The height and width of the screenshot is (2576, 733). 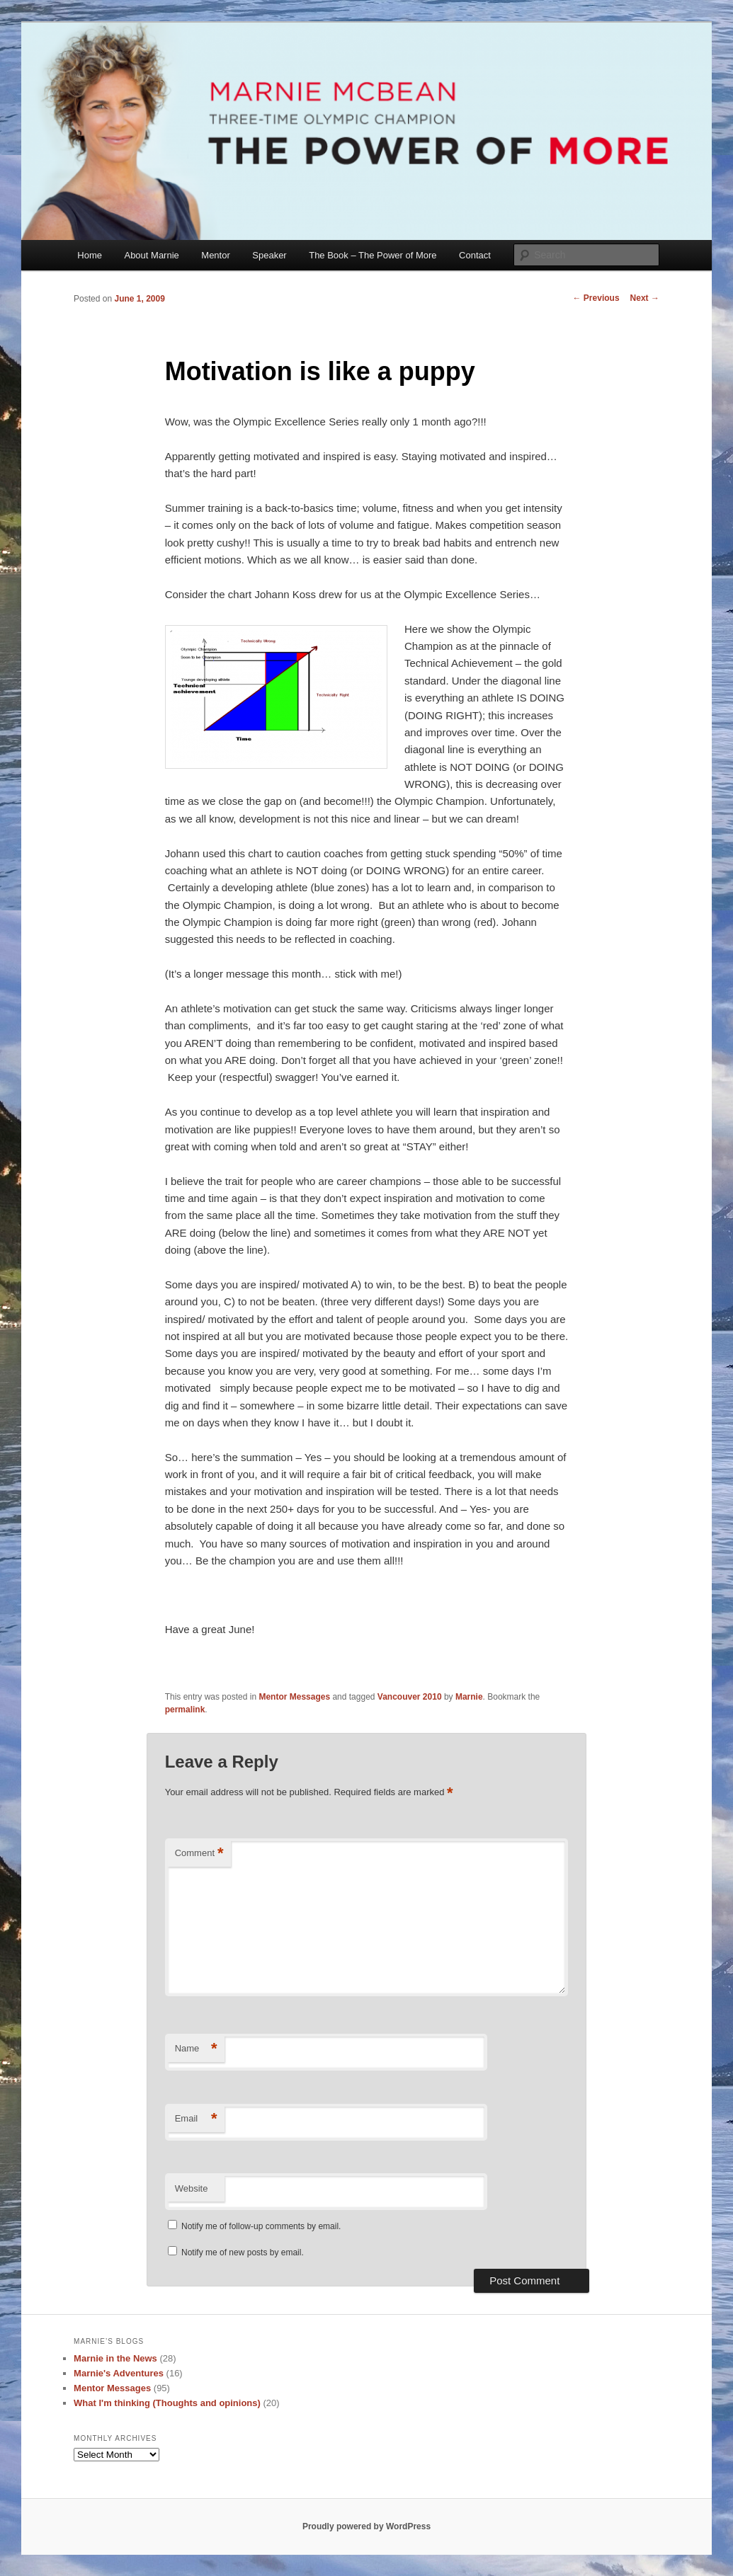 What do you see at coordinates (196, 2119) in the screenshot?
I see `Email` at bounding box center [196, 2119].